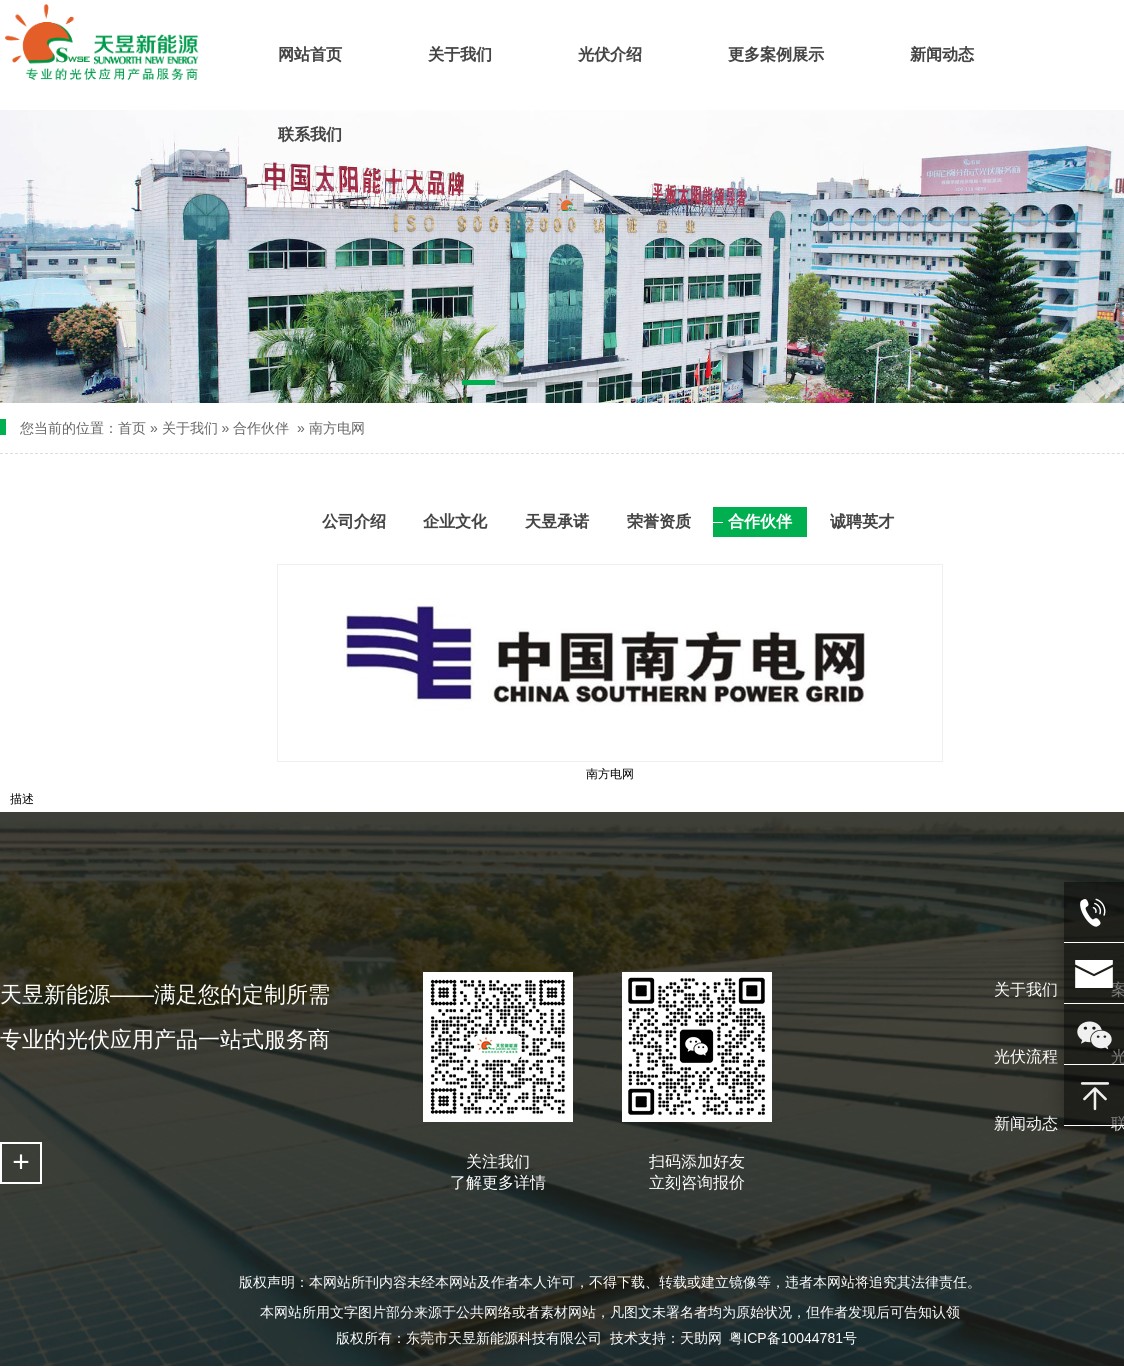 The width and height of the screenshot is (1124, 1367). Describe the element at coordinates (132, 428) in the screenshot. I see `首页` at that location.